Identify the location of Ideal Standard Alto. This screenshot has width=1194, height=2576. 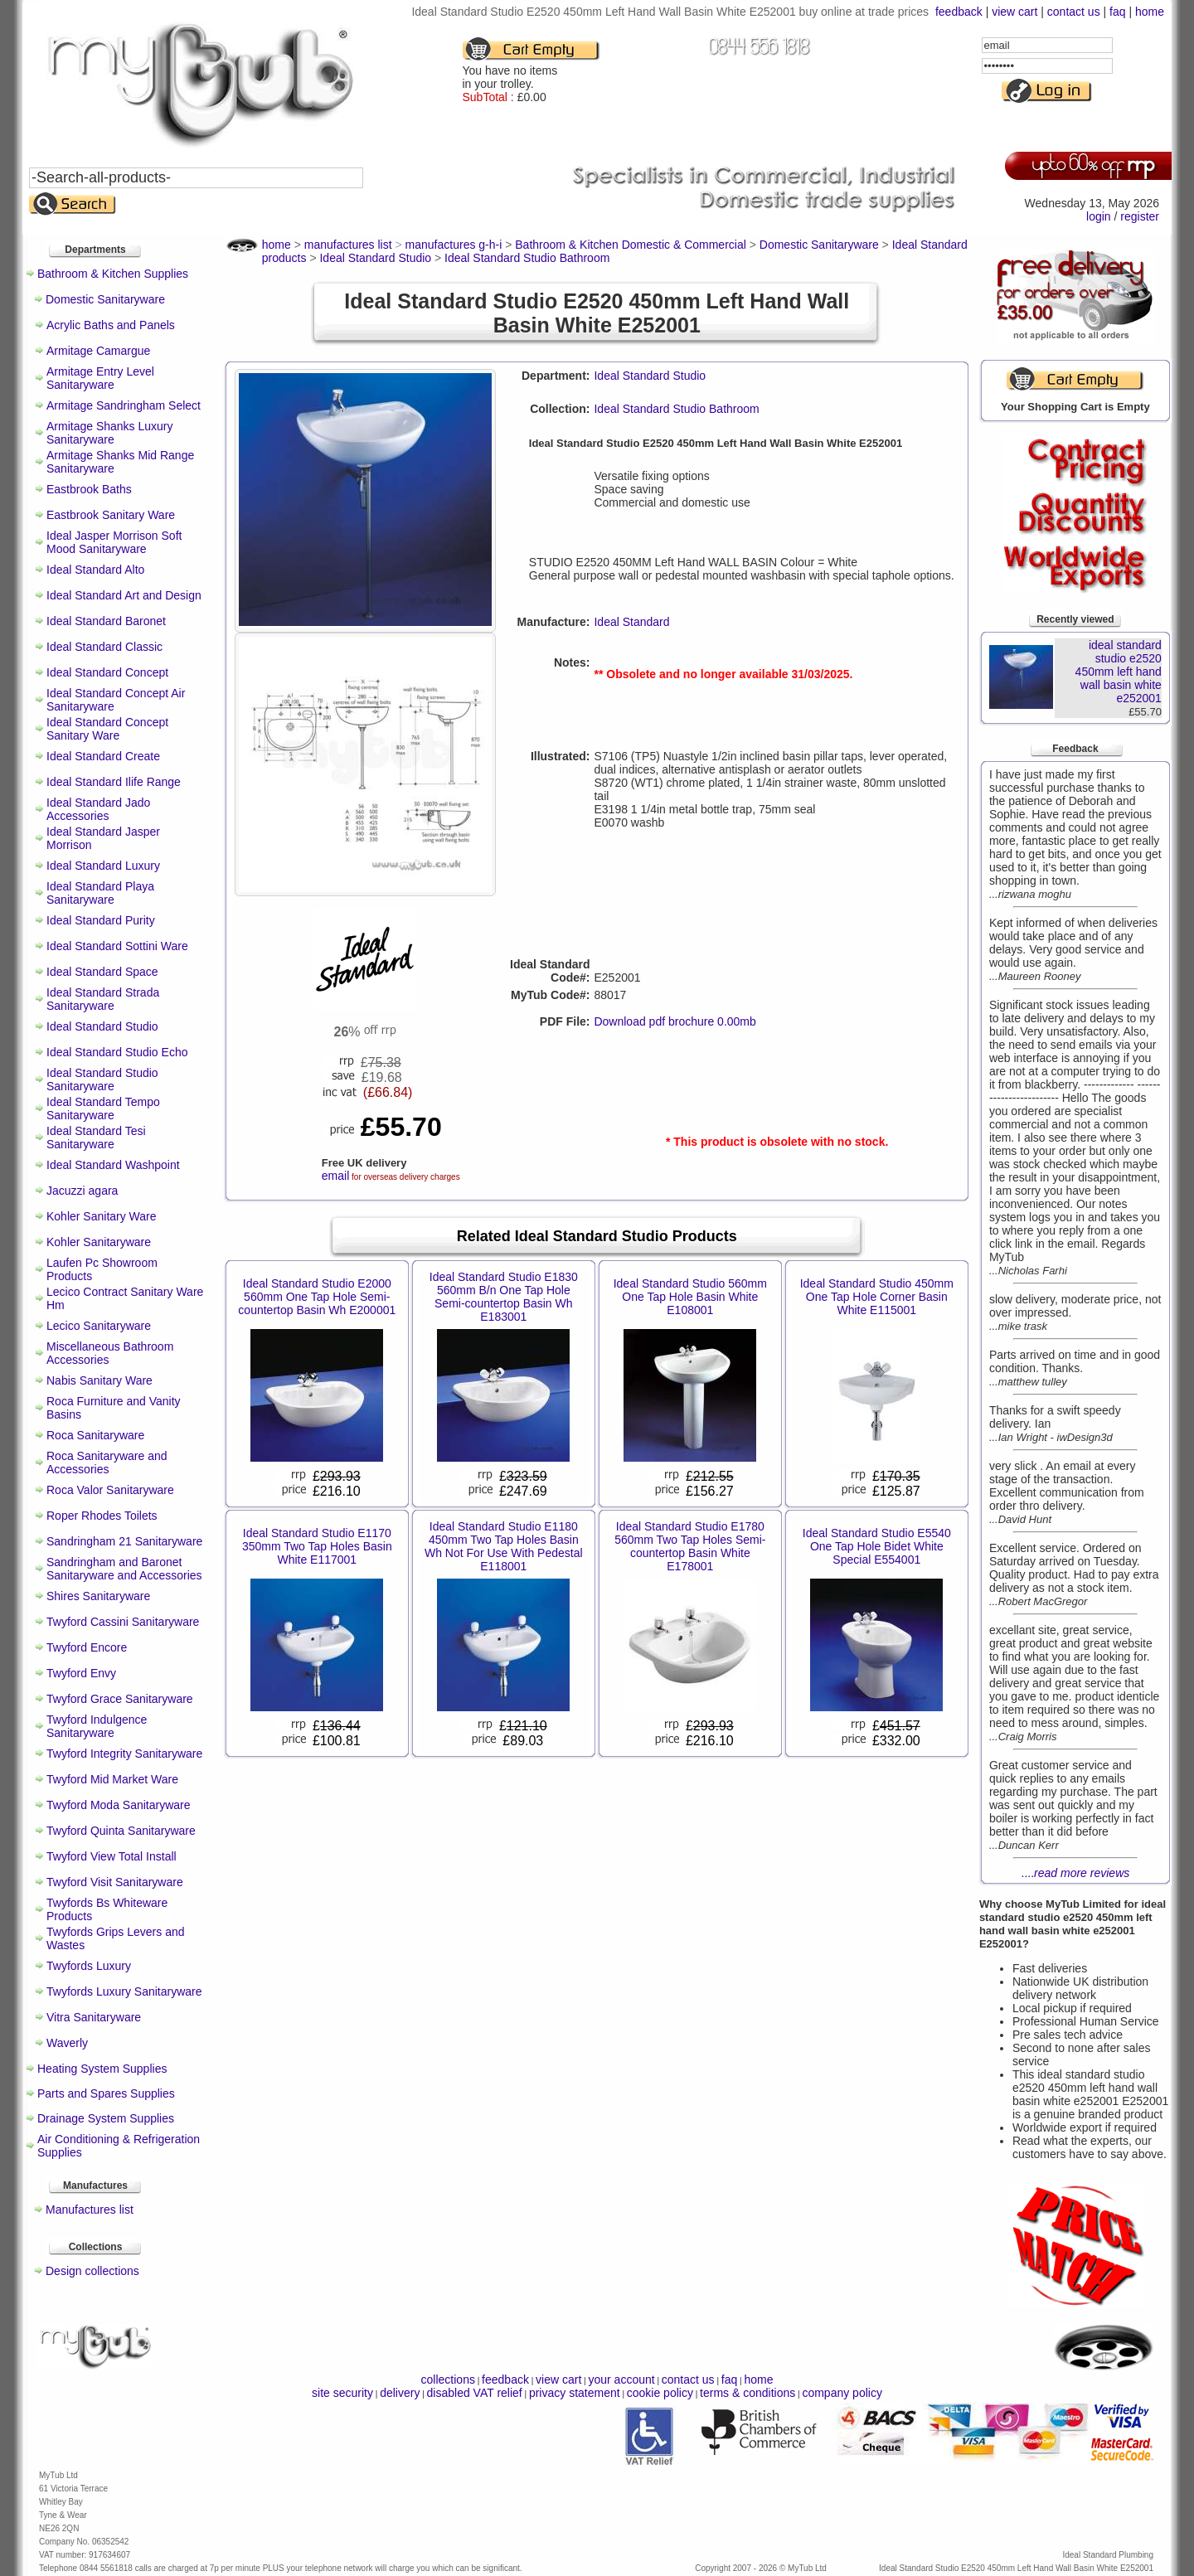
(95, 569).